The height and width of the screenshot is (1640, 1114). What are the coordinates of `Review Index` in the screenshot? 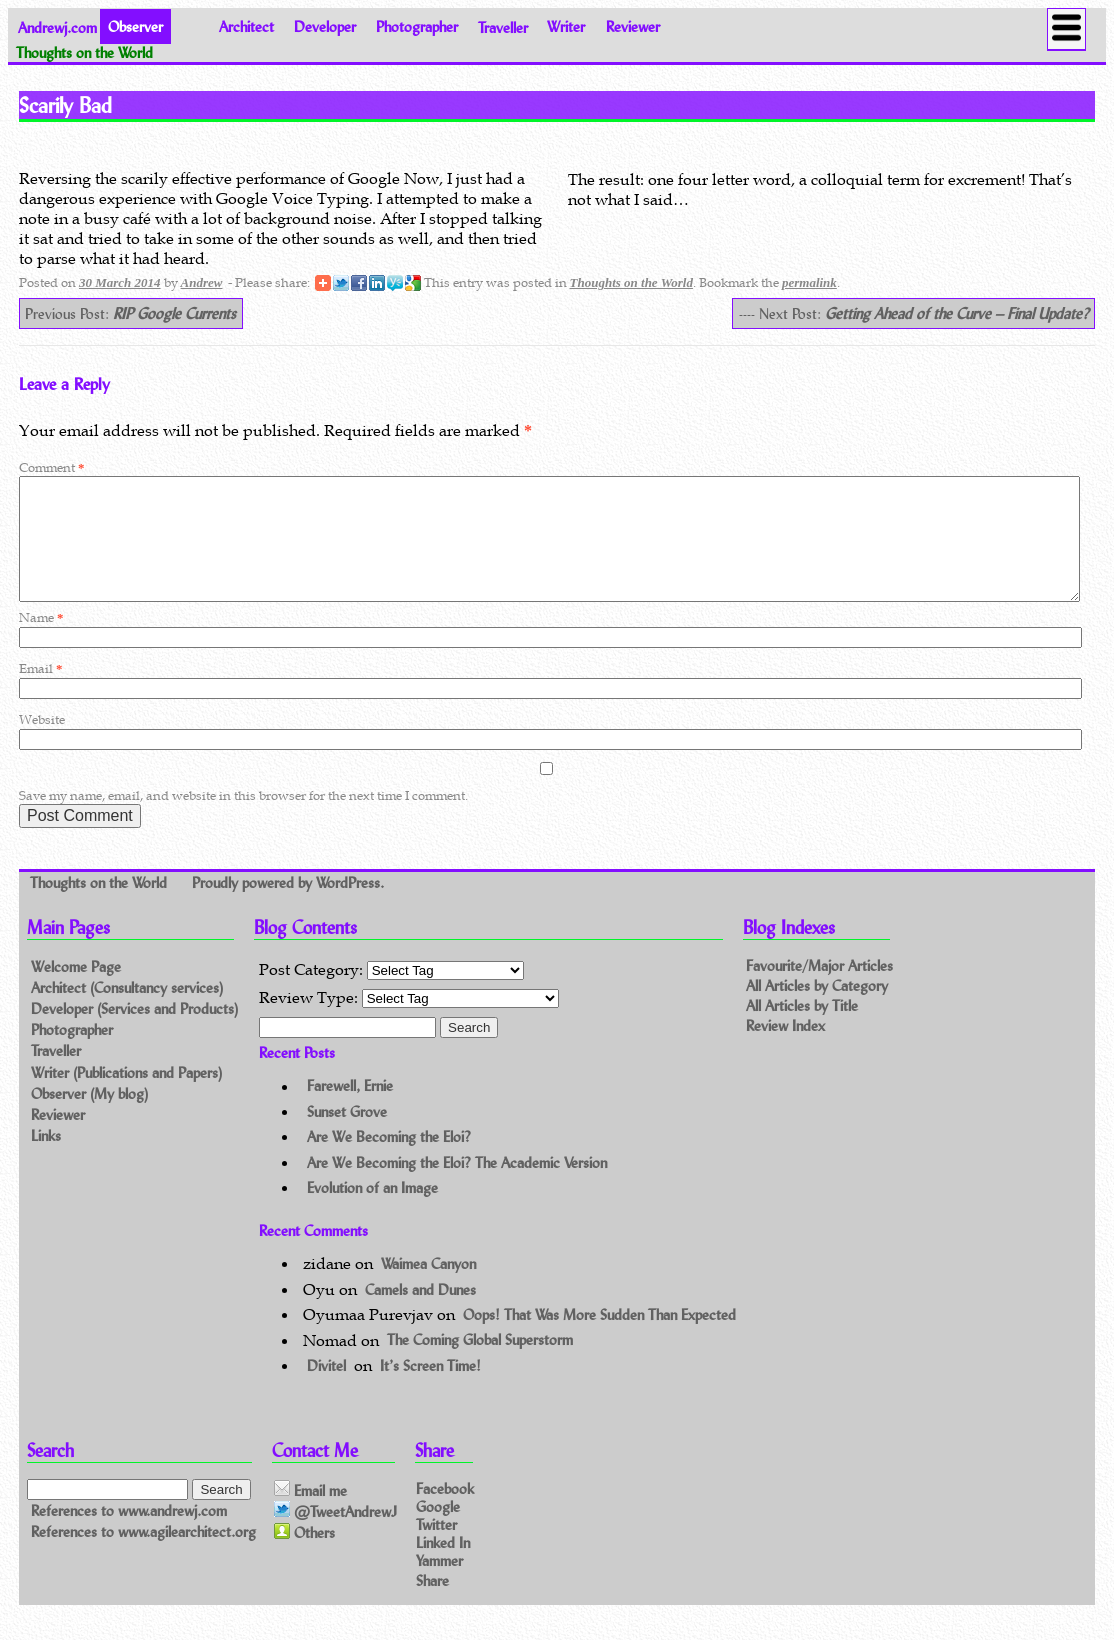 It's located at (785, 1049).